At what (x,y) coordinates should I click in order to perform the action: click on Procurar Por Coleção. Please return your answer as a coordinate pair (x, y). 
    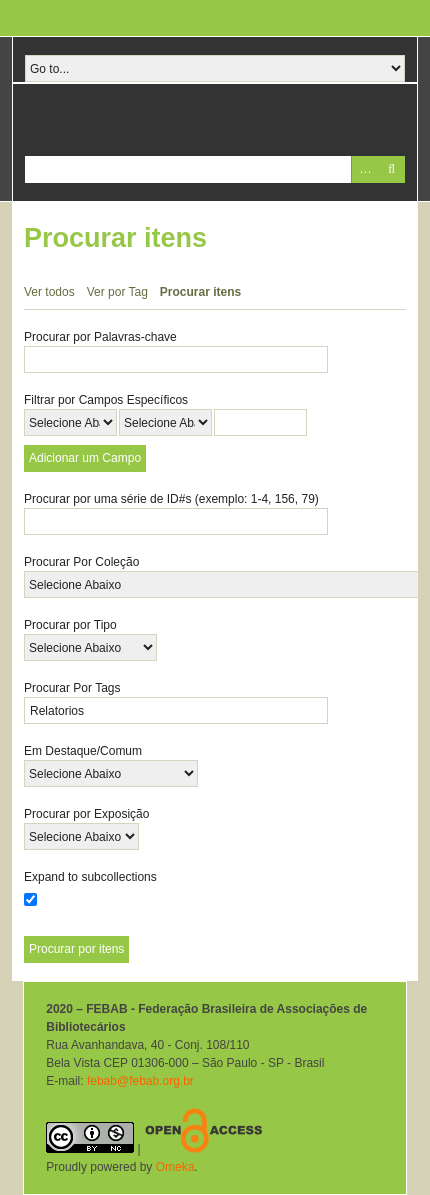
    Looking at the image, I should click on (81, 562).